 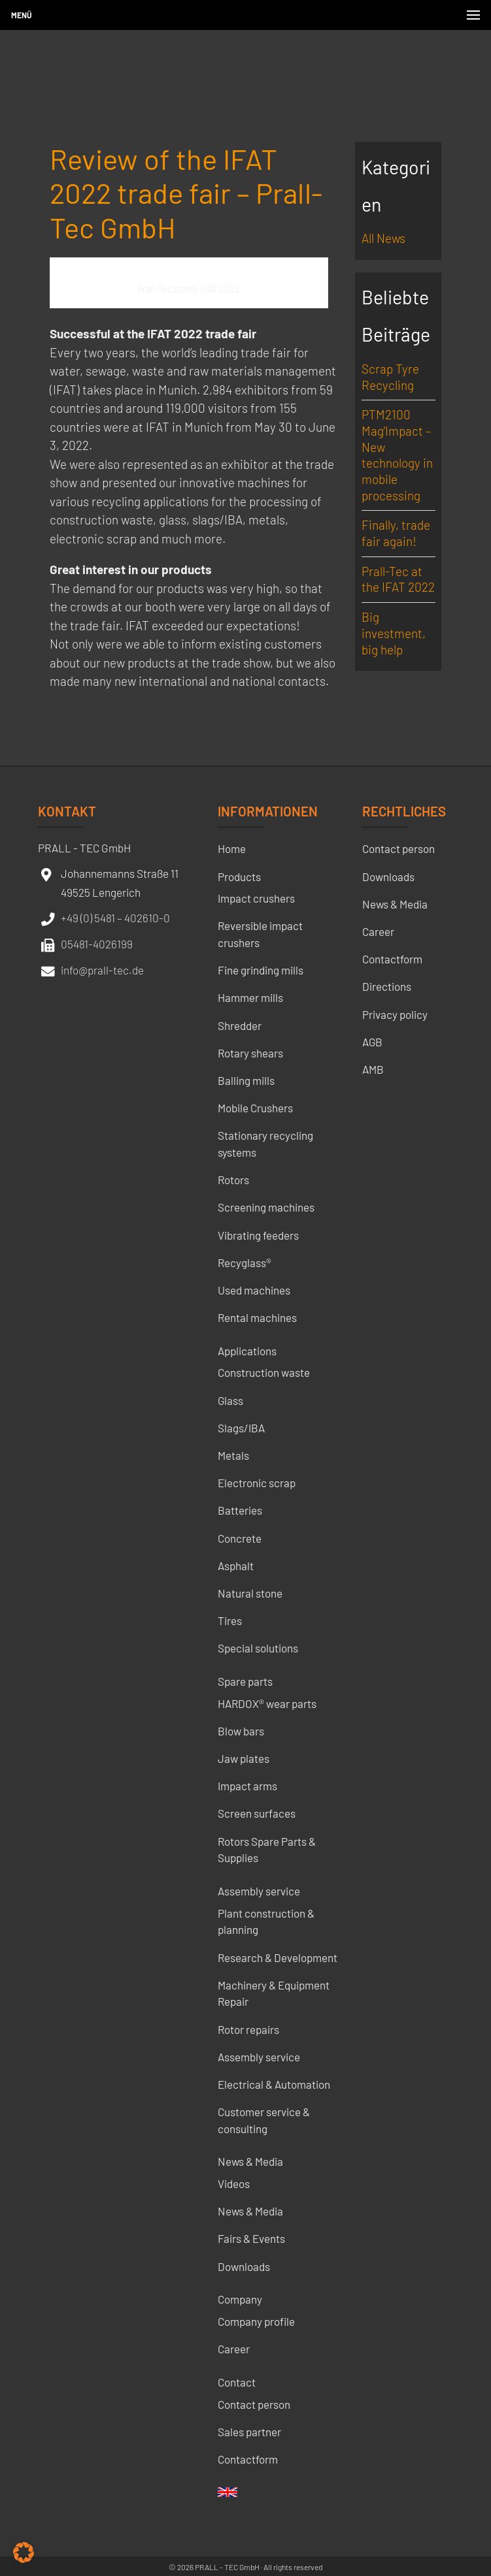 I want to click on Assembly service, so click(x=259, y=1890).